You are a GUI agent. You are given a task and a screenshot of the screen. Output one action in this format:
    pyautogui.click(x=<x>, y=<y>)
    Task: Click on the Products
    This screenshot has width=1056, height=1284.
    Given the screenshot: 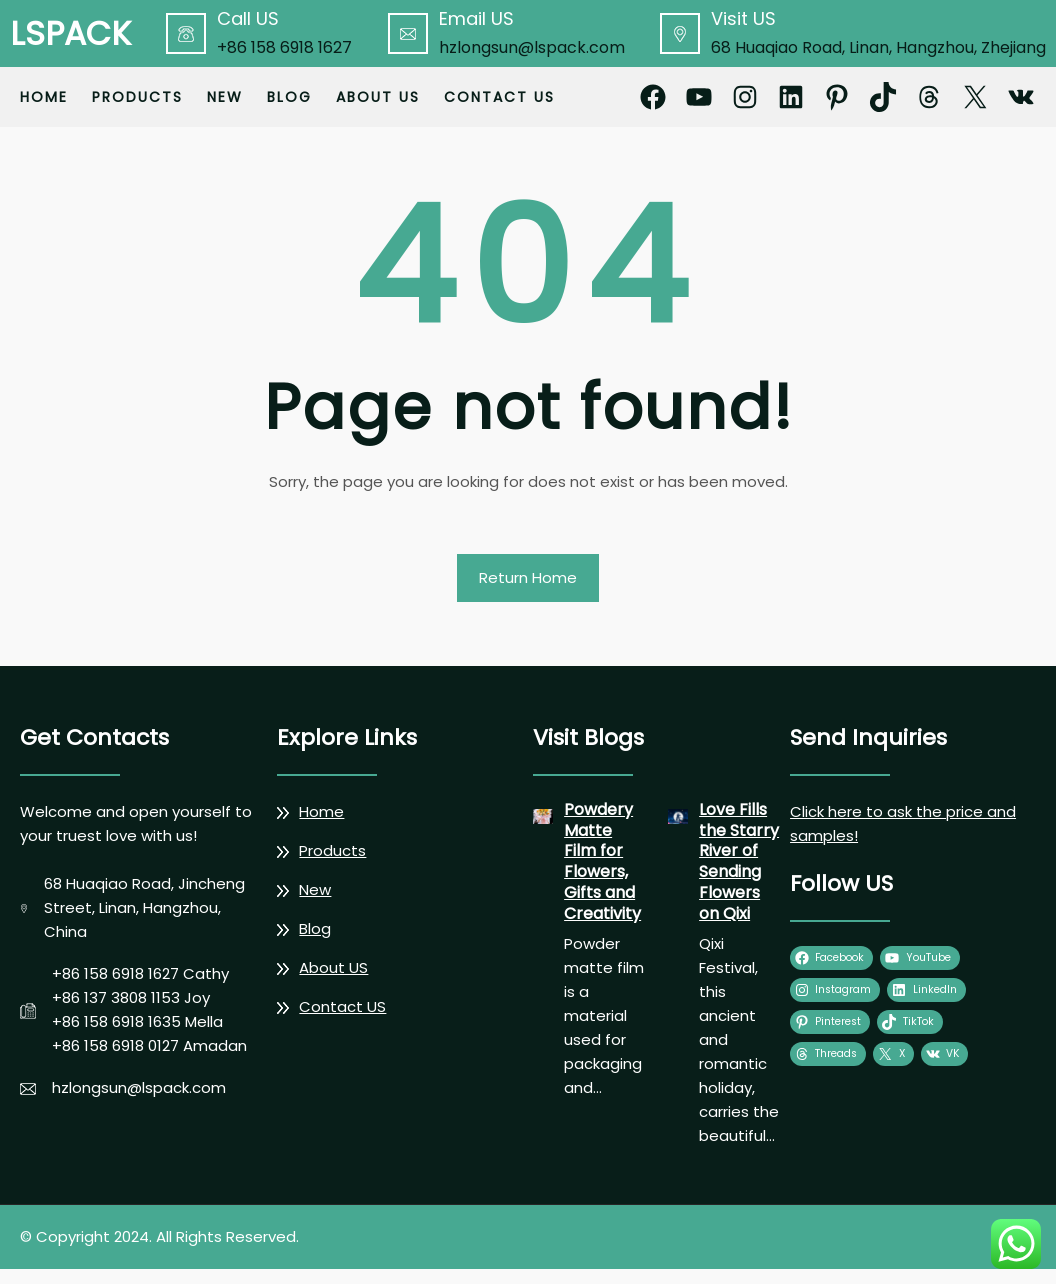 What is the action you would take?
    pyautogui.click(x=332, y=850)
    